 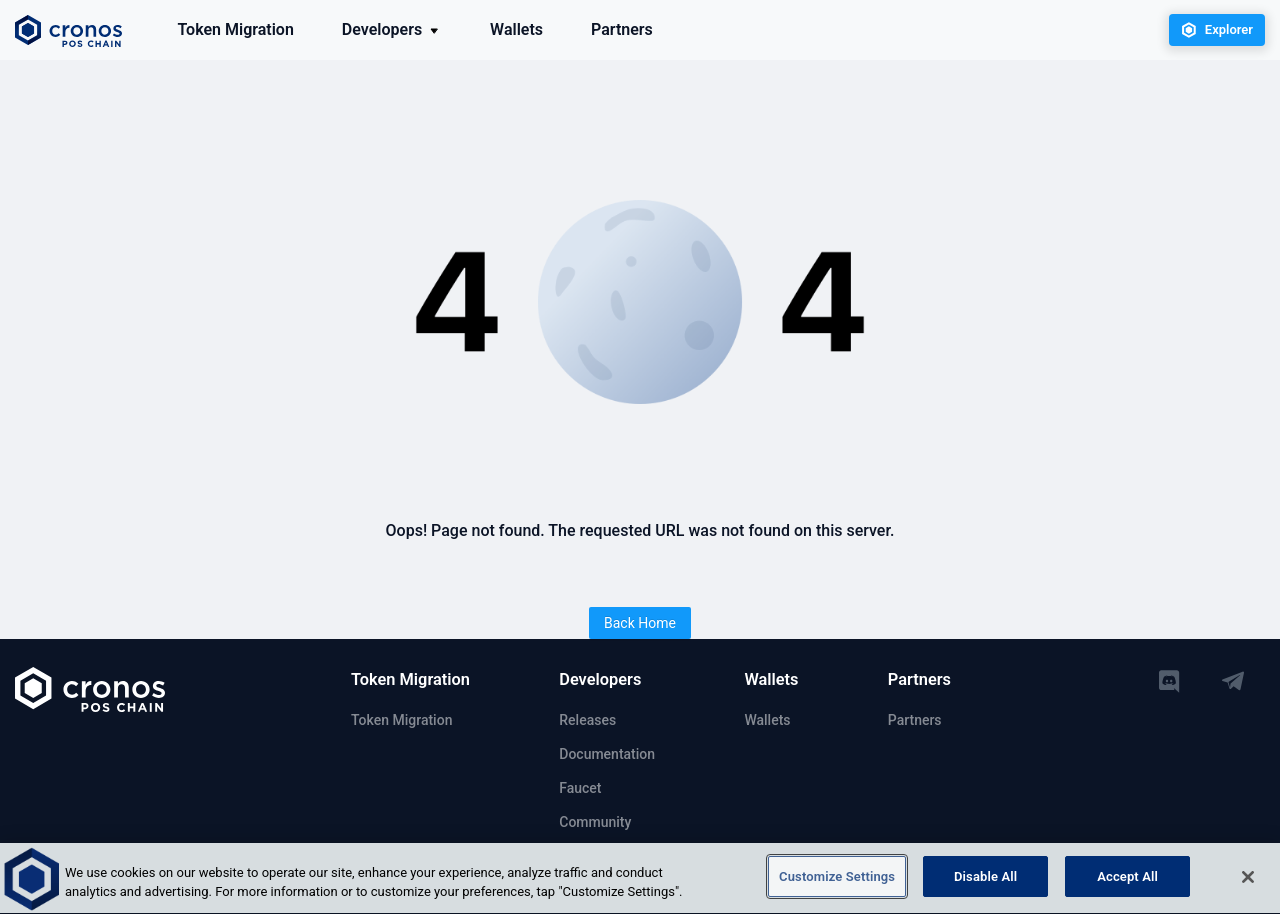 What do you see at coordinates (580, 788) in the screenshot?
I see `Faucet` at bounding box center [580, 788].